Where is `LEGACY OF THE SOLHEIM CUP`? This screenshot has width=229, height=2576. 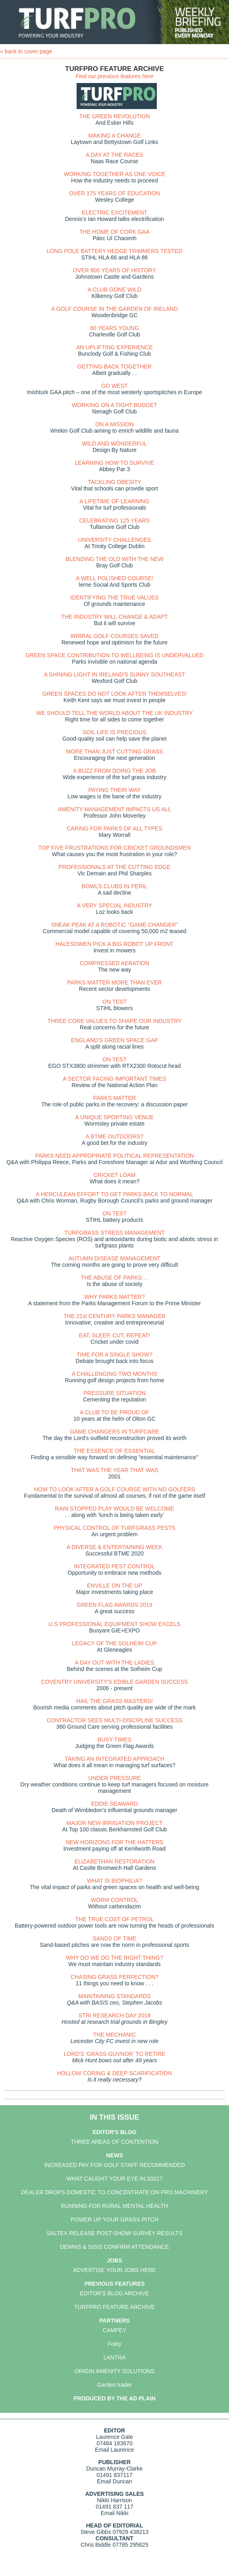 LEGACY OF THE SOLHEIM CUP is located at coordinates (114, 1643).